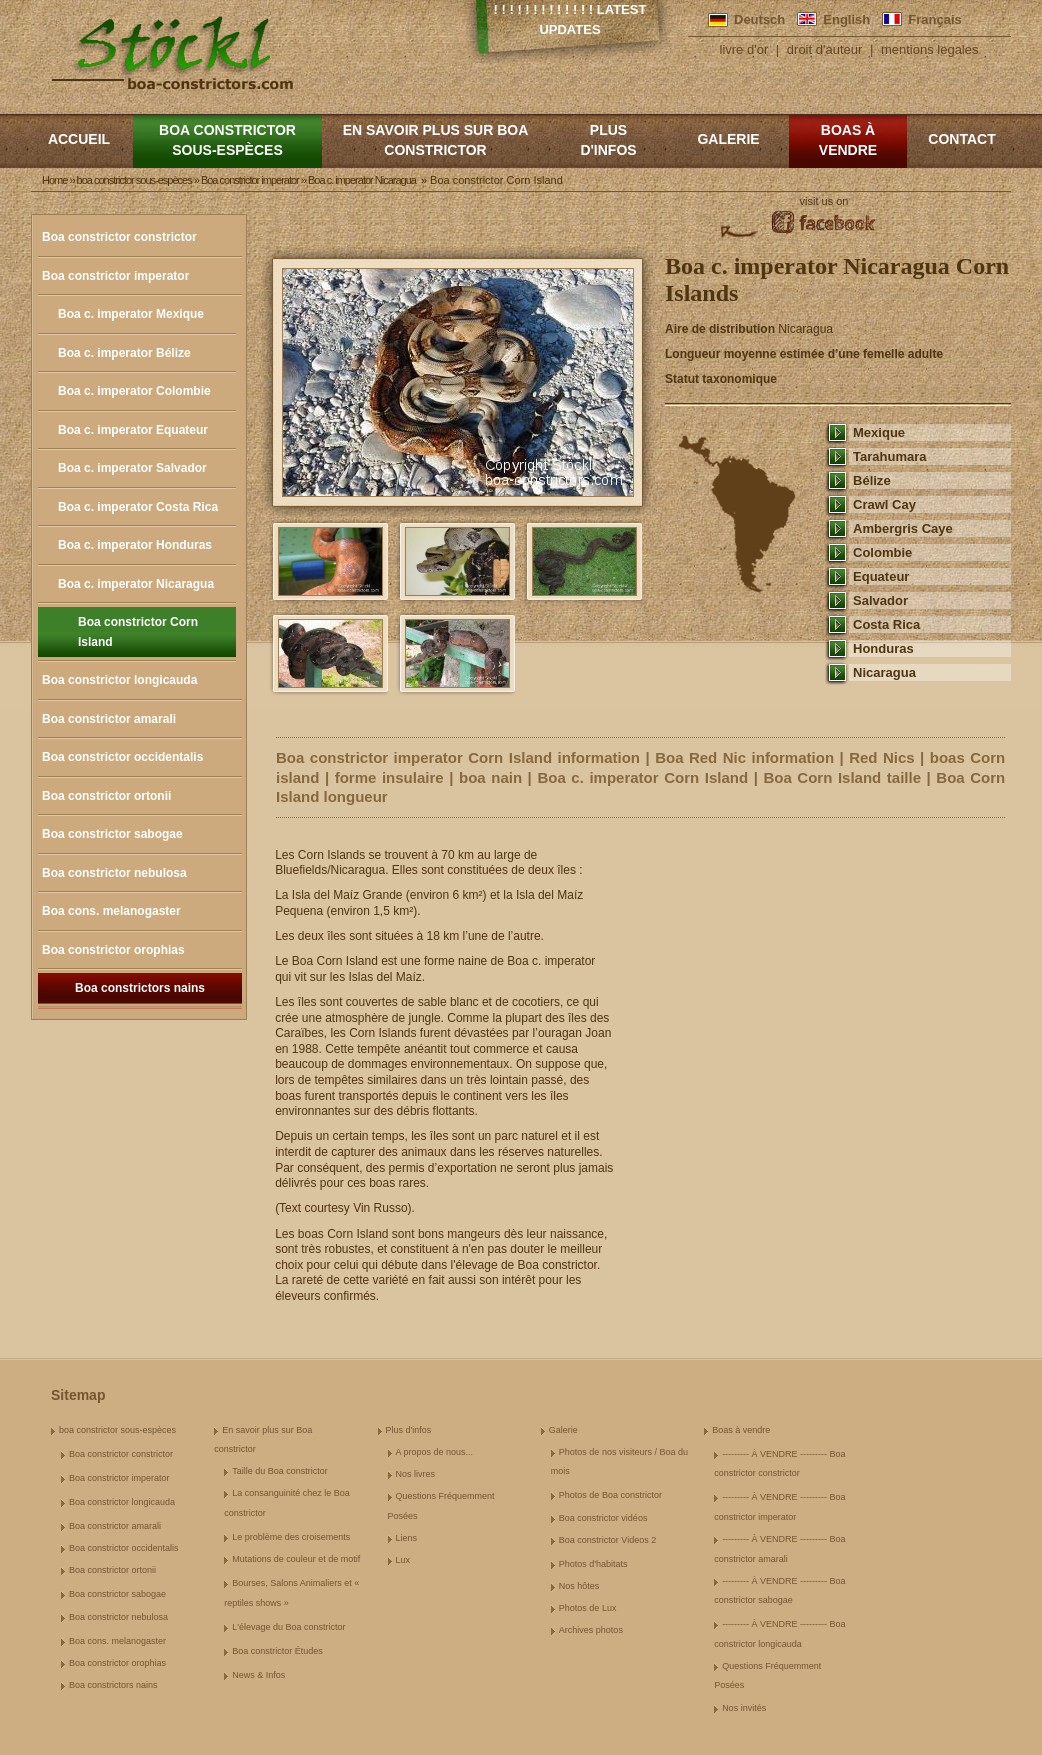 The width and height of the screenshot is (1042, 1755). Describe the element at coordinates (848, 140) in the screenshot. I see `Boas à vendre` at that location.